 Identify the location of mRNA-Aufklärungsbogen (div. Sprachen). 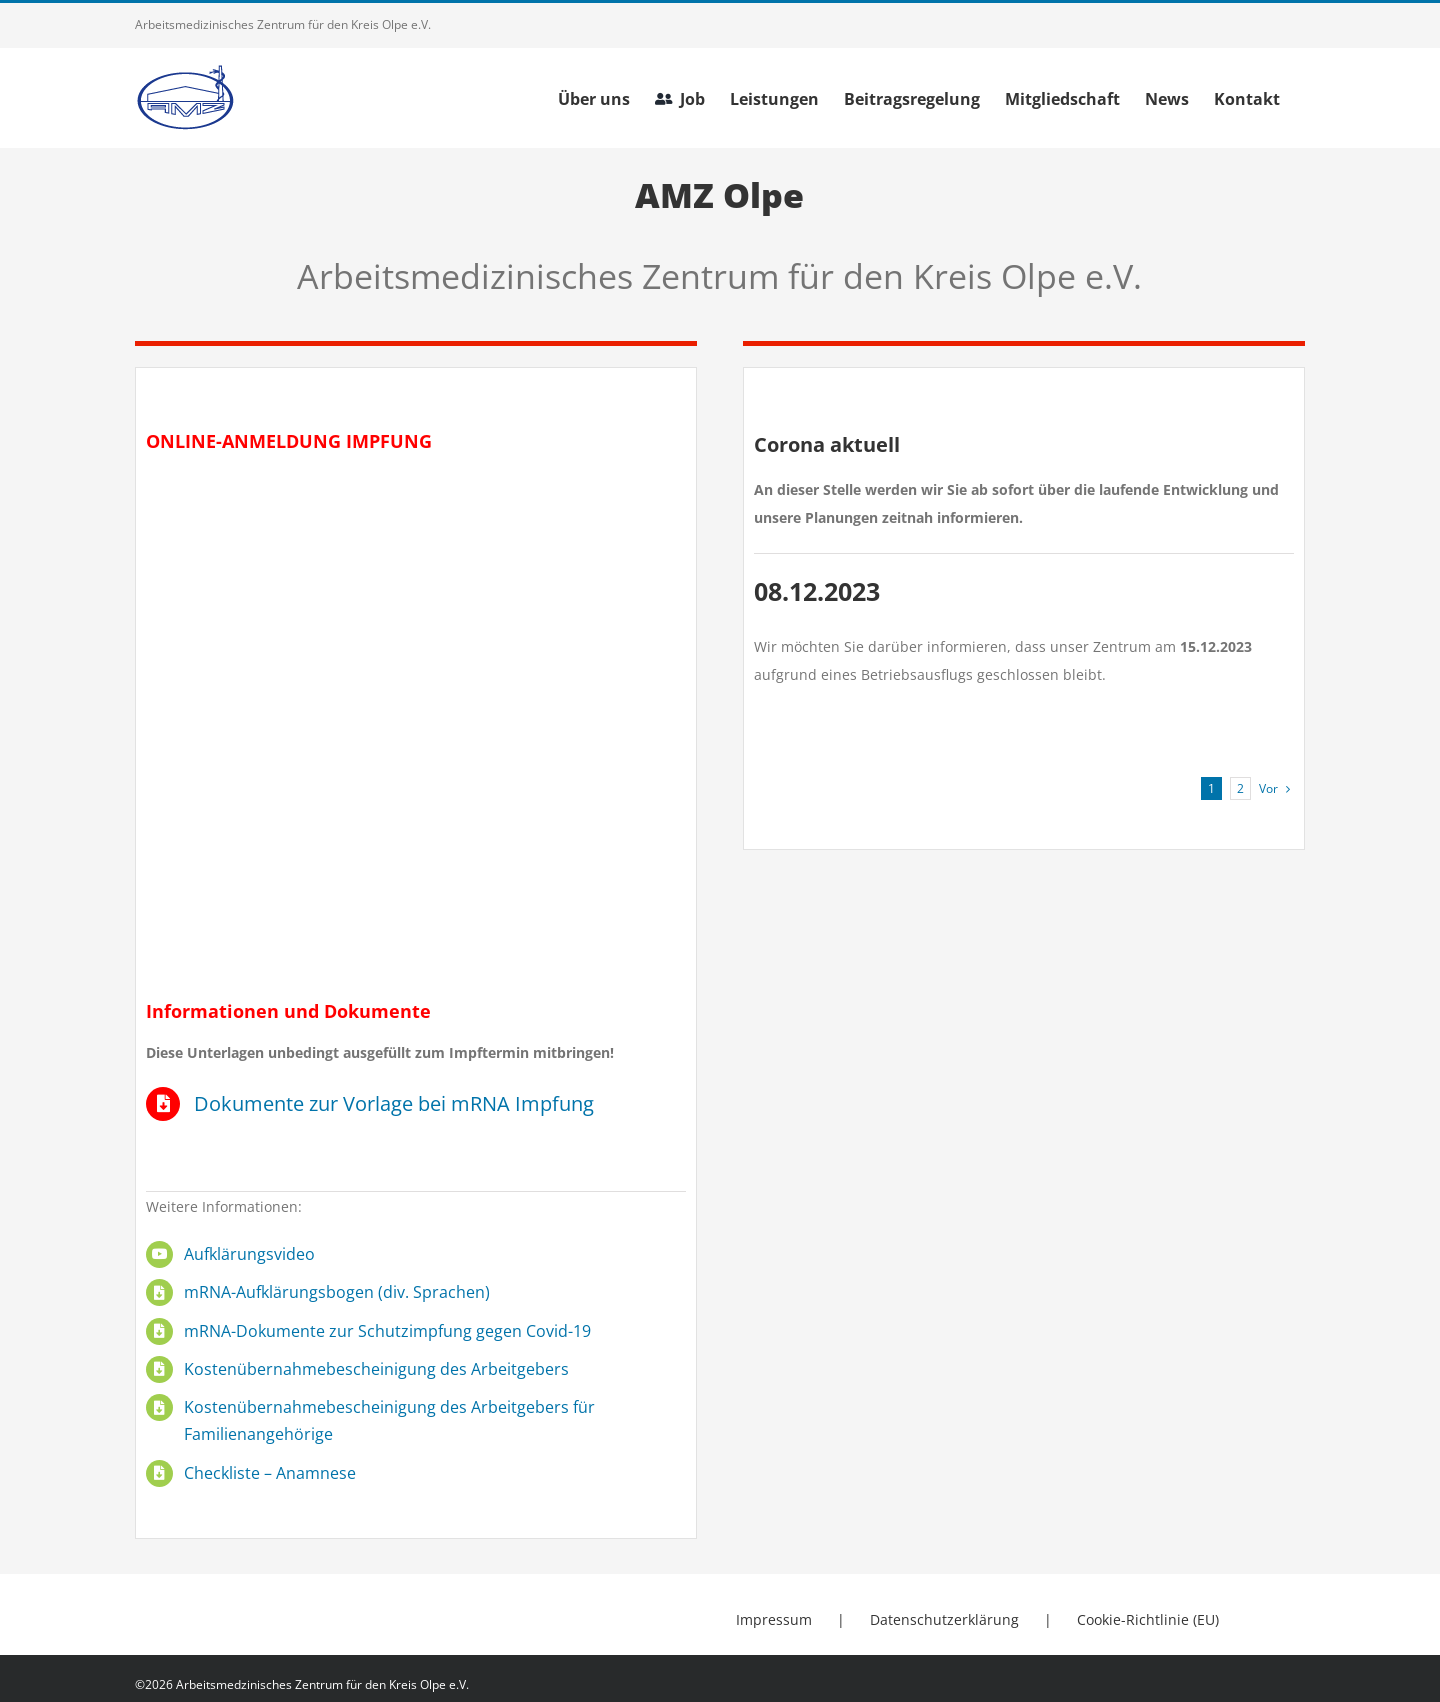
(337, 1292).